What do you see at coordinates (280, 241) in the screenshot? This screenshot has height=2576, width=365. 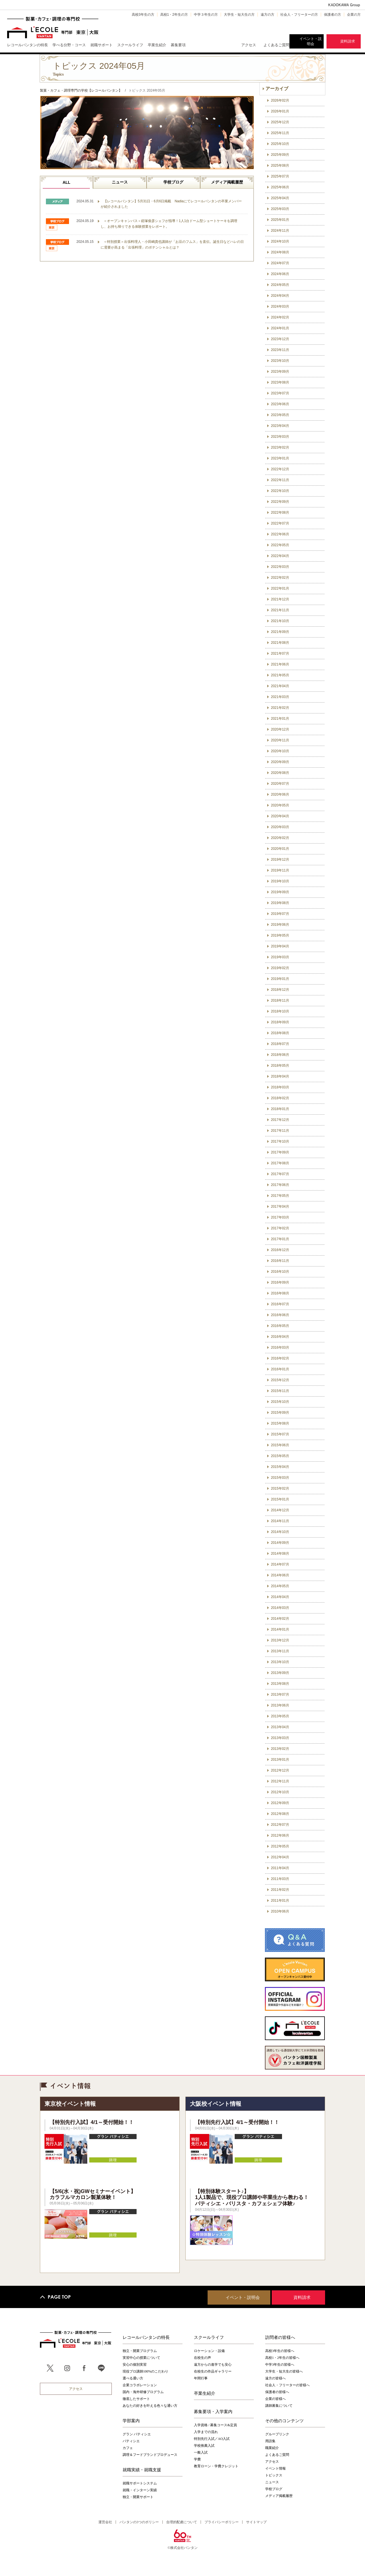 I see `2024年10月` at bounding box center [280, 241].